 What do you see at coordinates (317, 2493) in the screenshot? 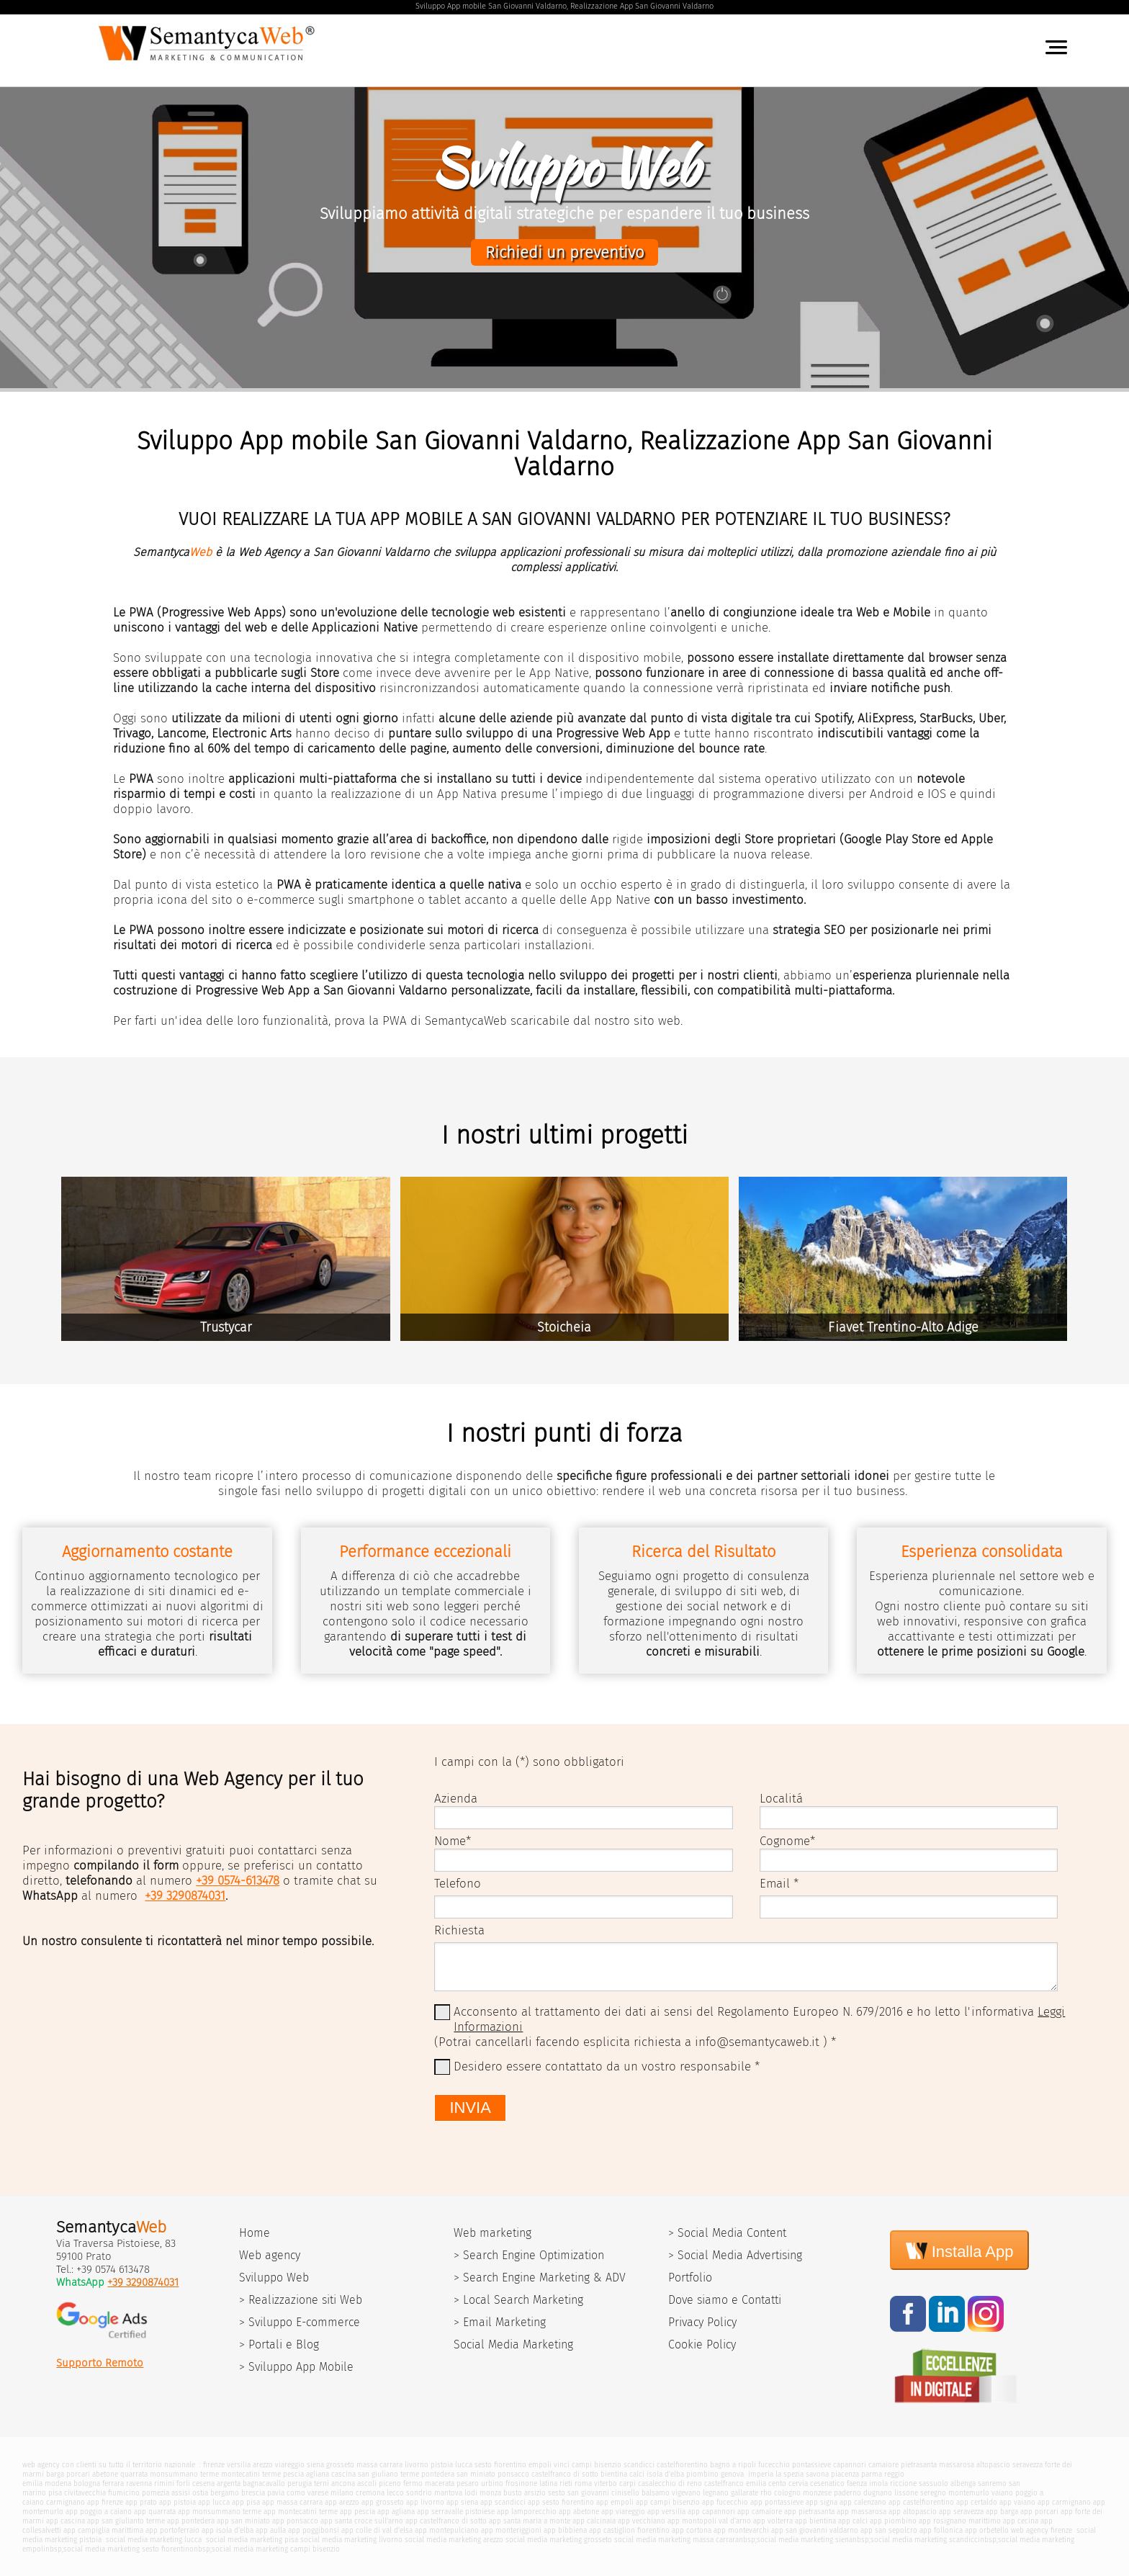
I see `varese` at bounding box center [317, 2493].